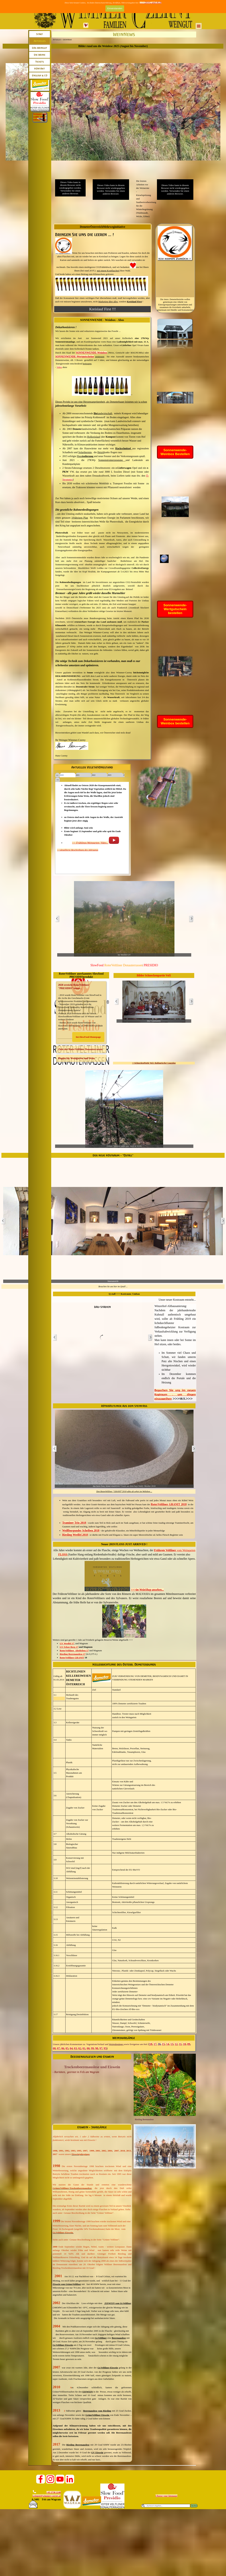 The image size is (226, 2576). Describe the element at coordinates (75, 1534) in the screenshot. I see `Riesling Weelfel 2018` at that location.